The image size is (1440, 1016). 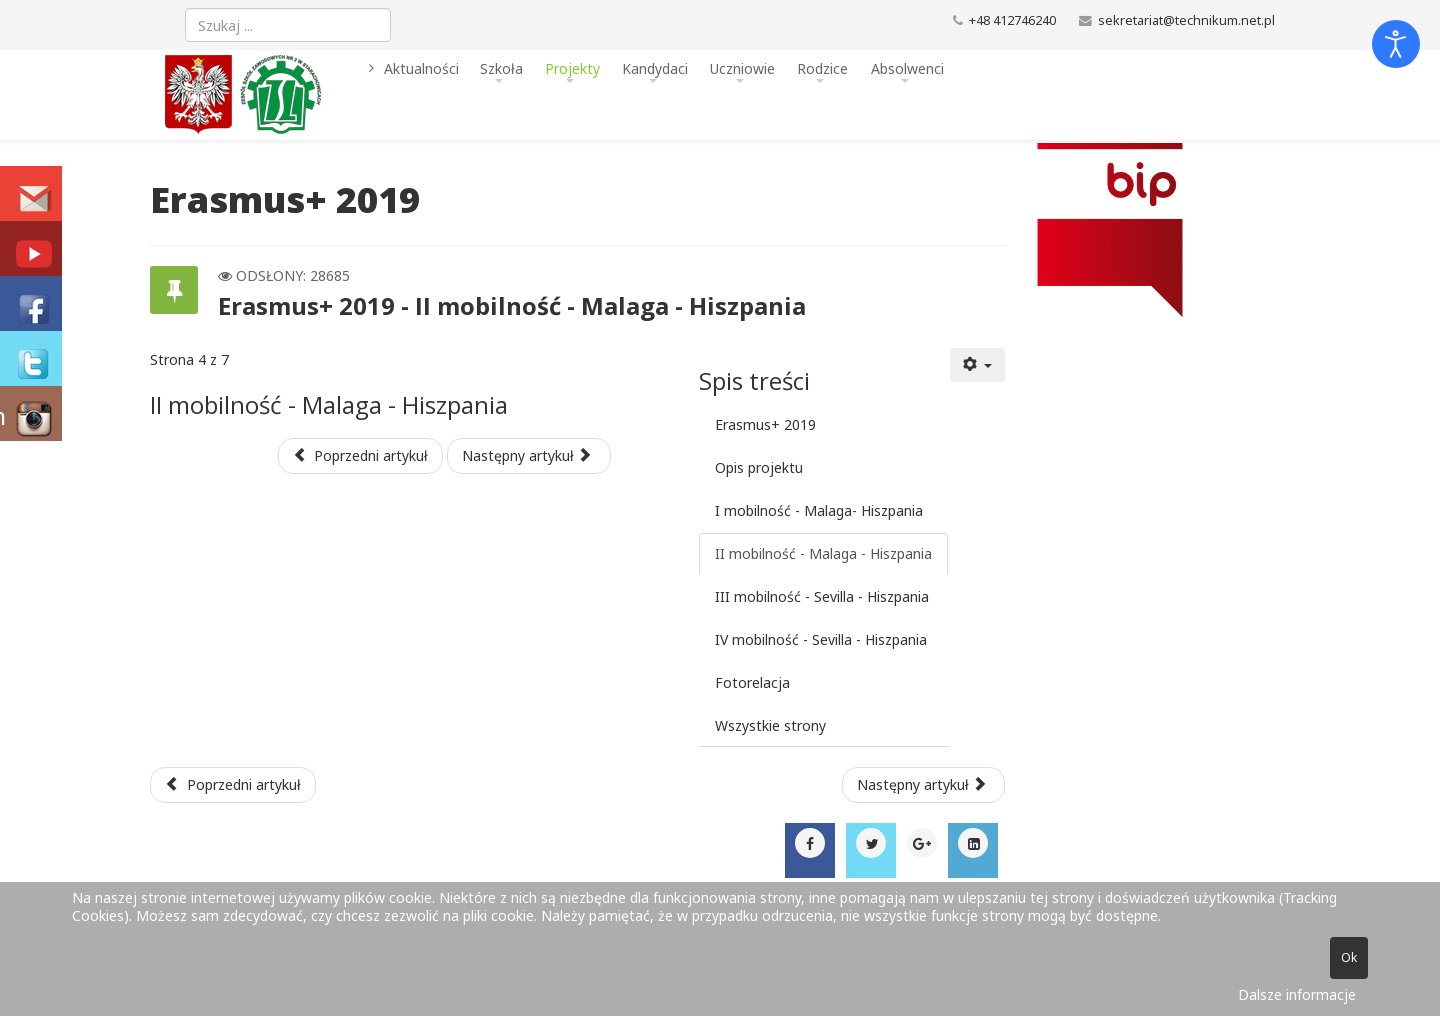 I want to click on Erasmus+ 2019, so click(x=765, y=424).